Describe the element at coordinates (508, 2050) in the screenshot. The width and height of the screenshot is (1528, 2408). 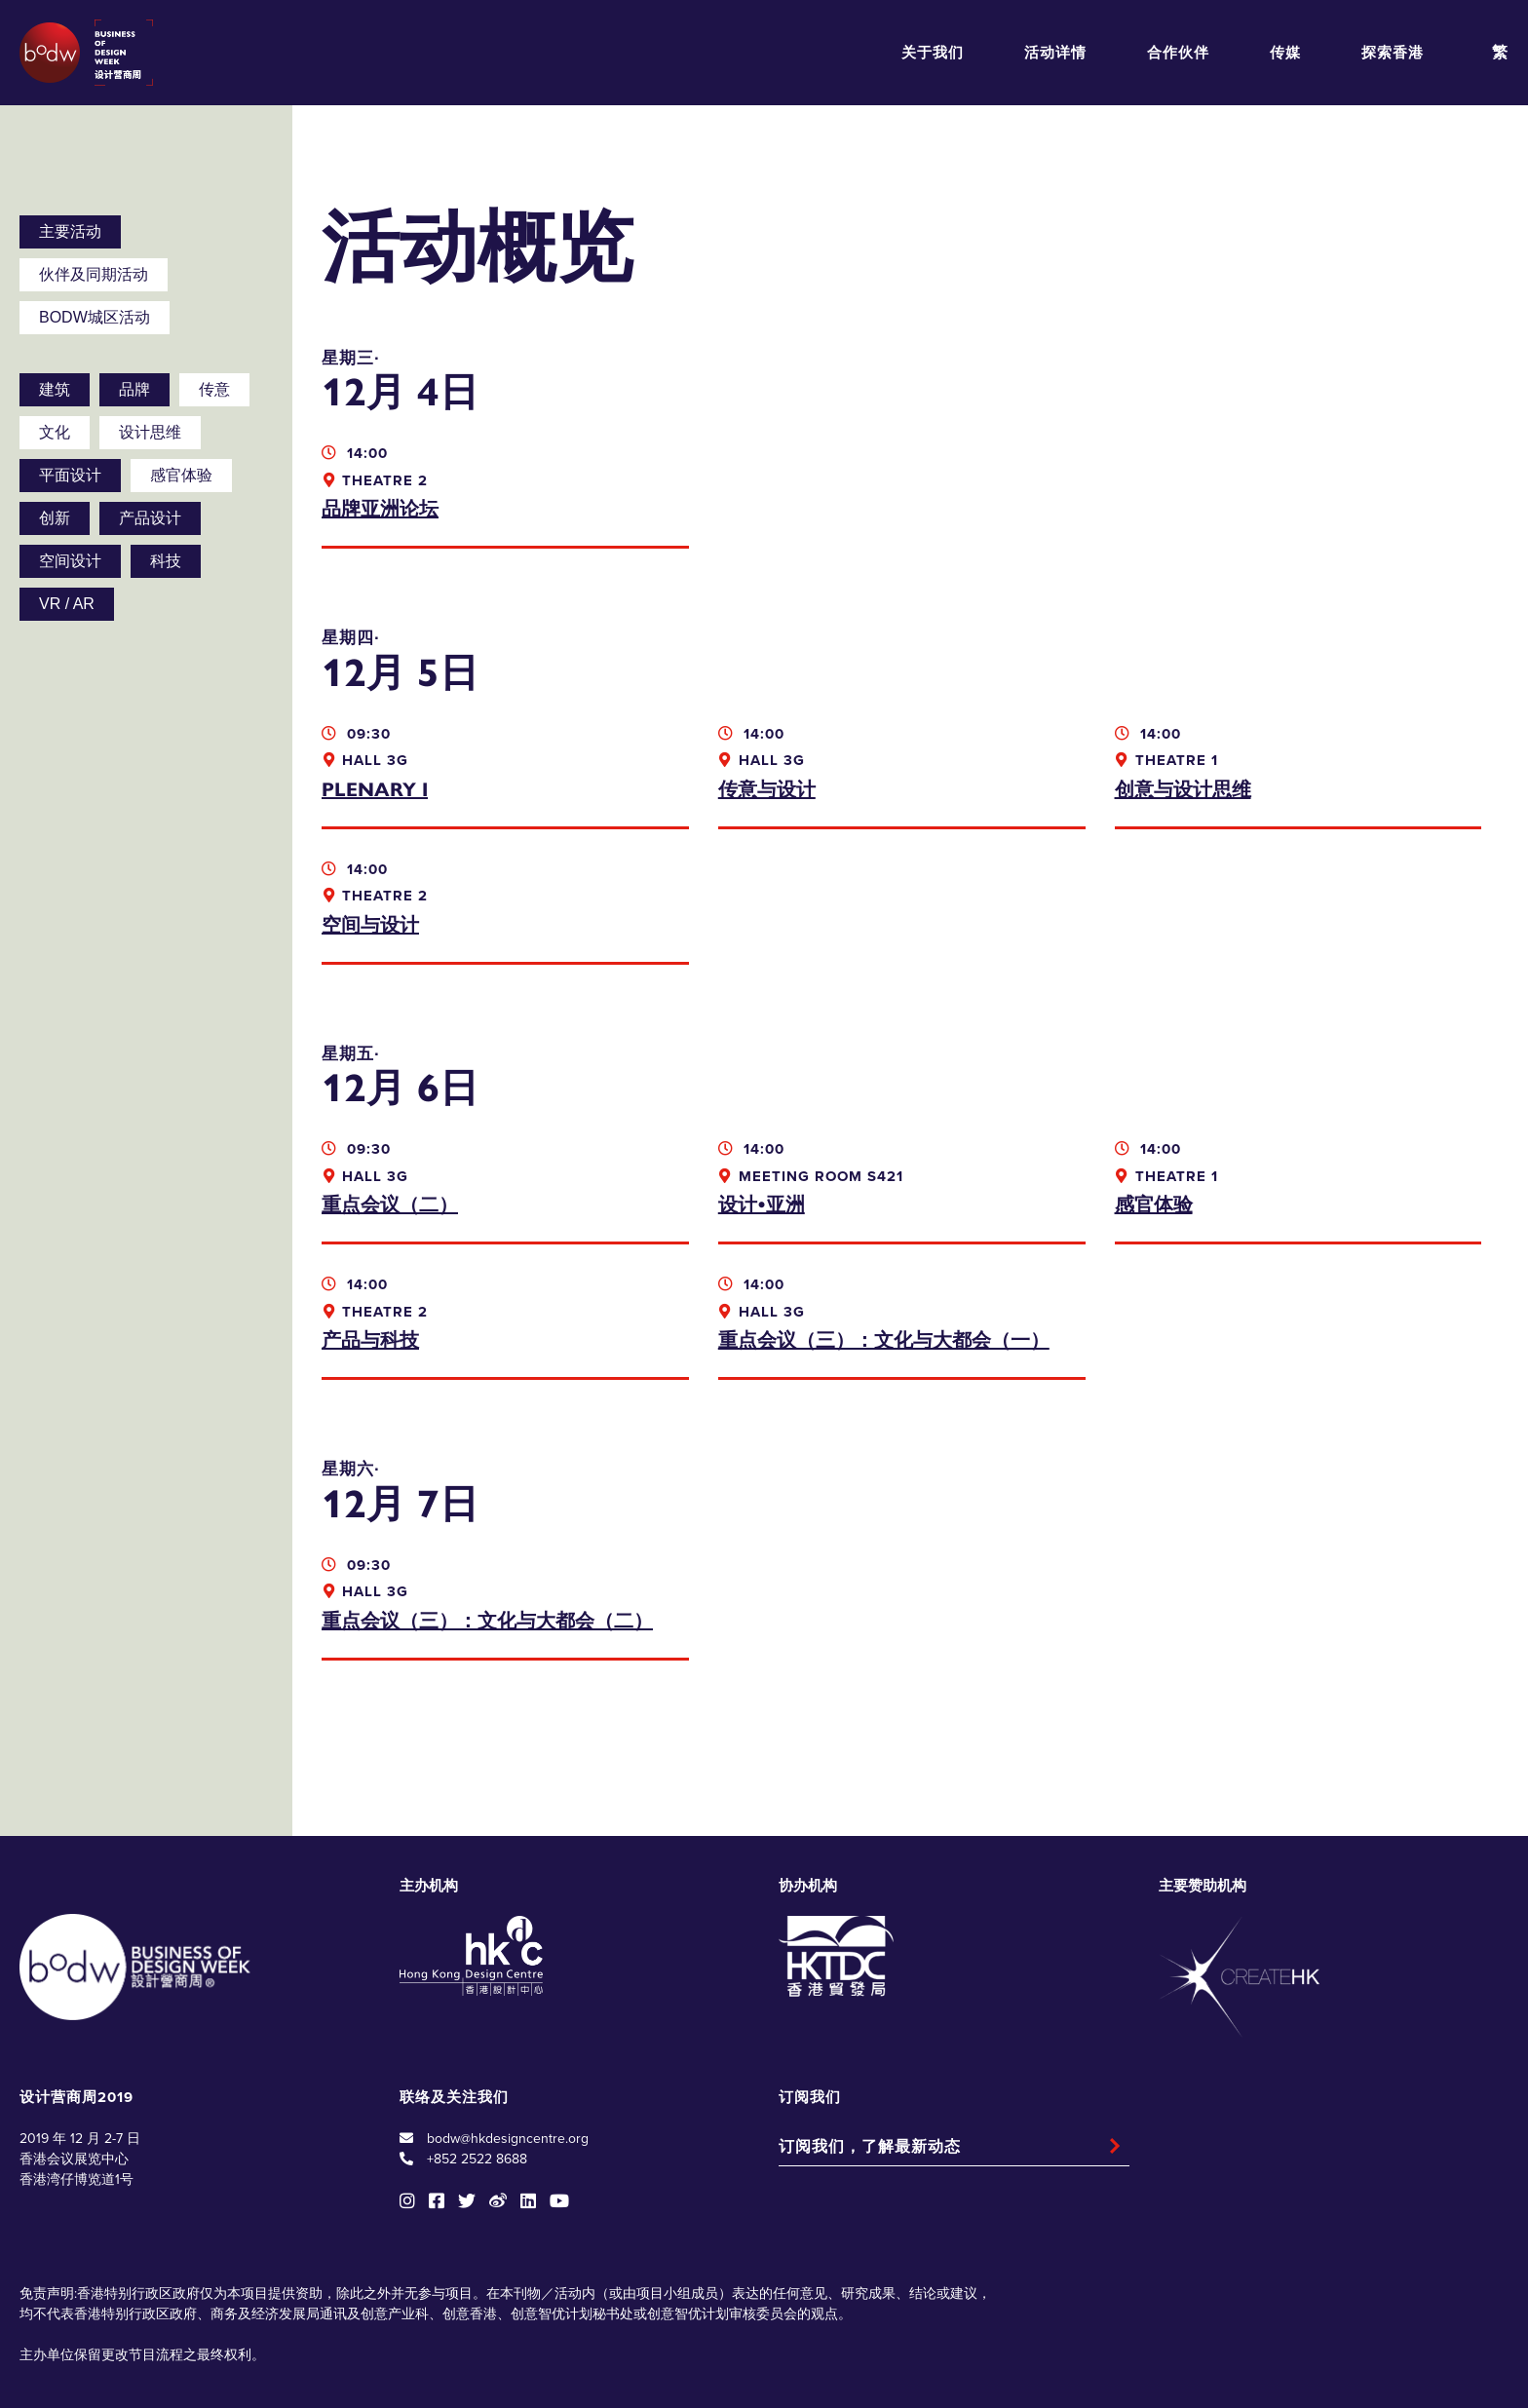
I see `bodw@hkdesigncentre.org` at that location.